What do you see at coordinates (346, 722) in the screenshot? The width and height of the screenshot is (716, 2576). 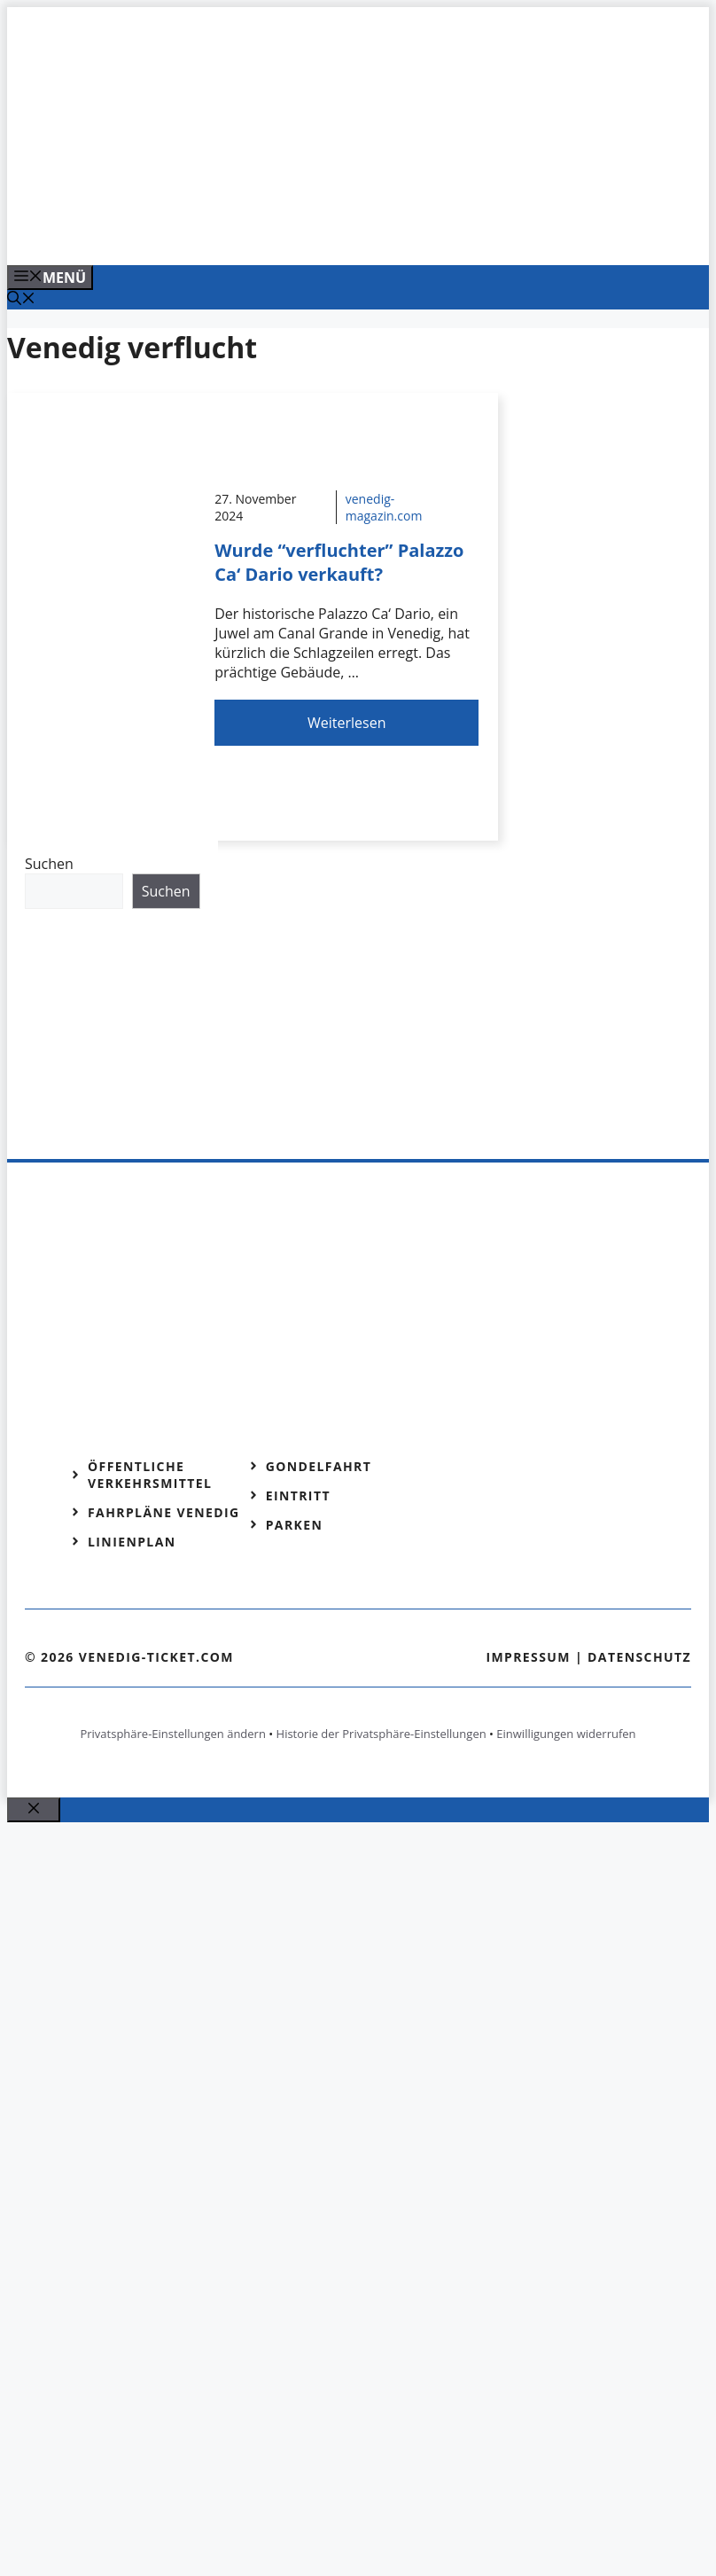 I see `Weiterlesen` at bounding box center [346, 722].